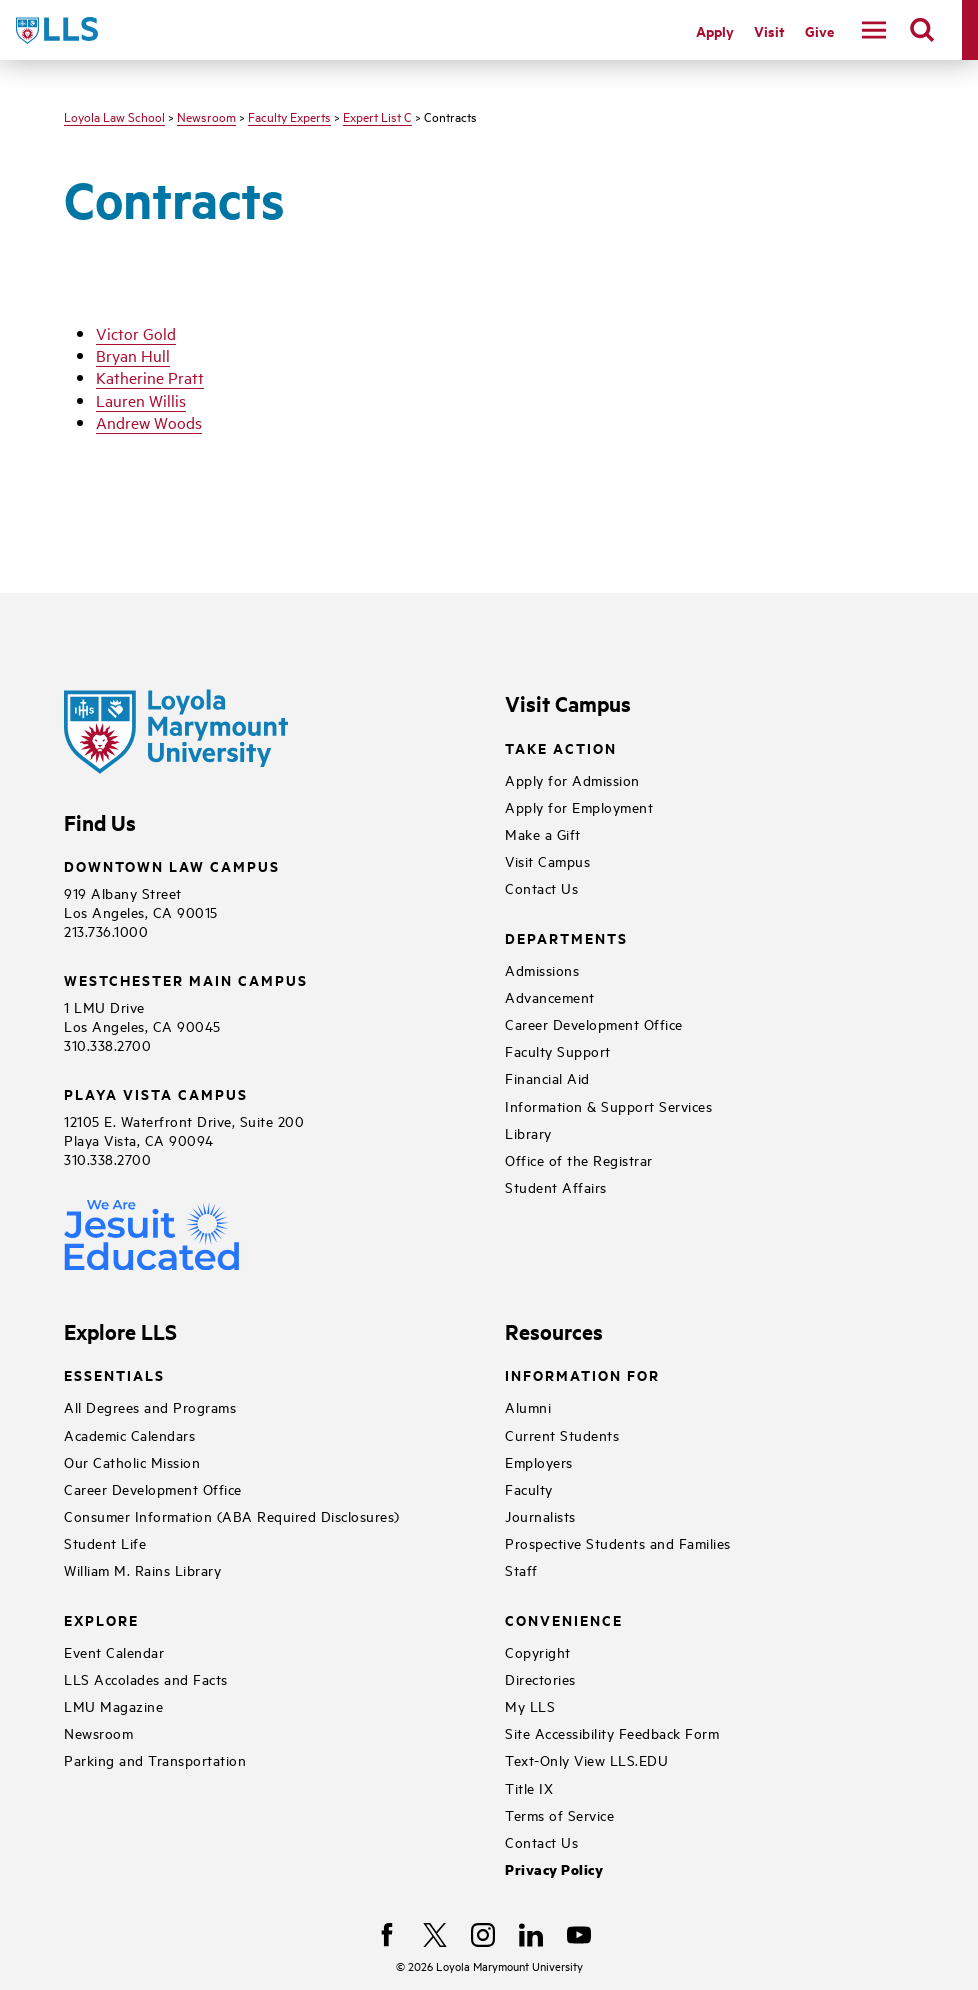 This screenshot has height=1990, width=978. What do you see at coordinates (114, 1651) in the screenshot?
I see `Event Calendar` at bounding box center [114, 1651].